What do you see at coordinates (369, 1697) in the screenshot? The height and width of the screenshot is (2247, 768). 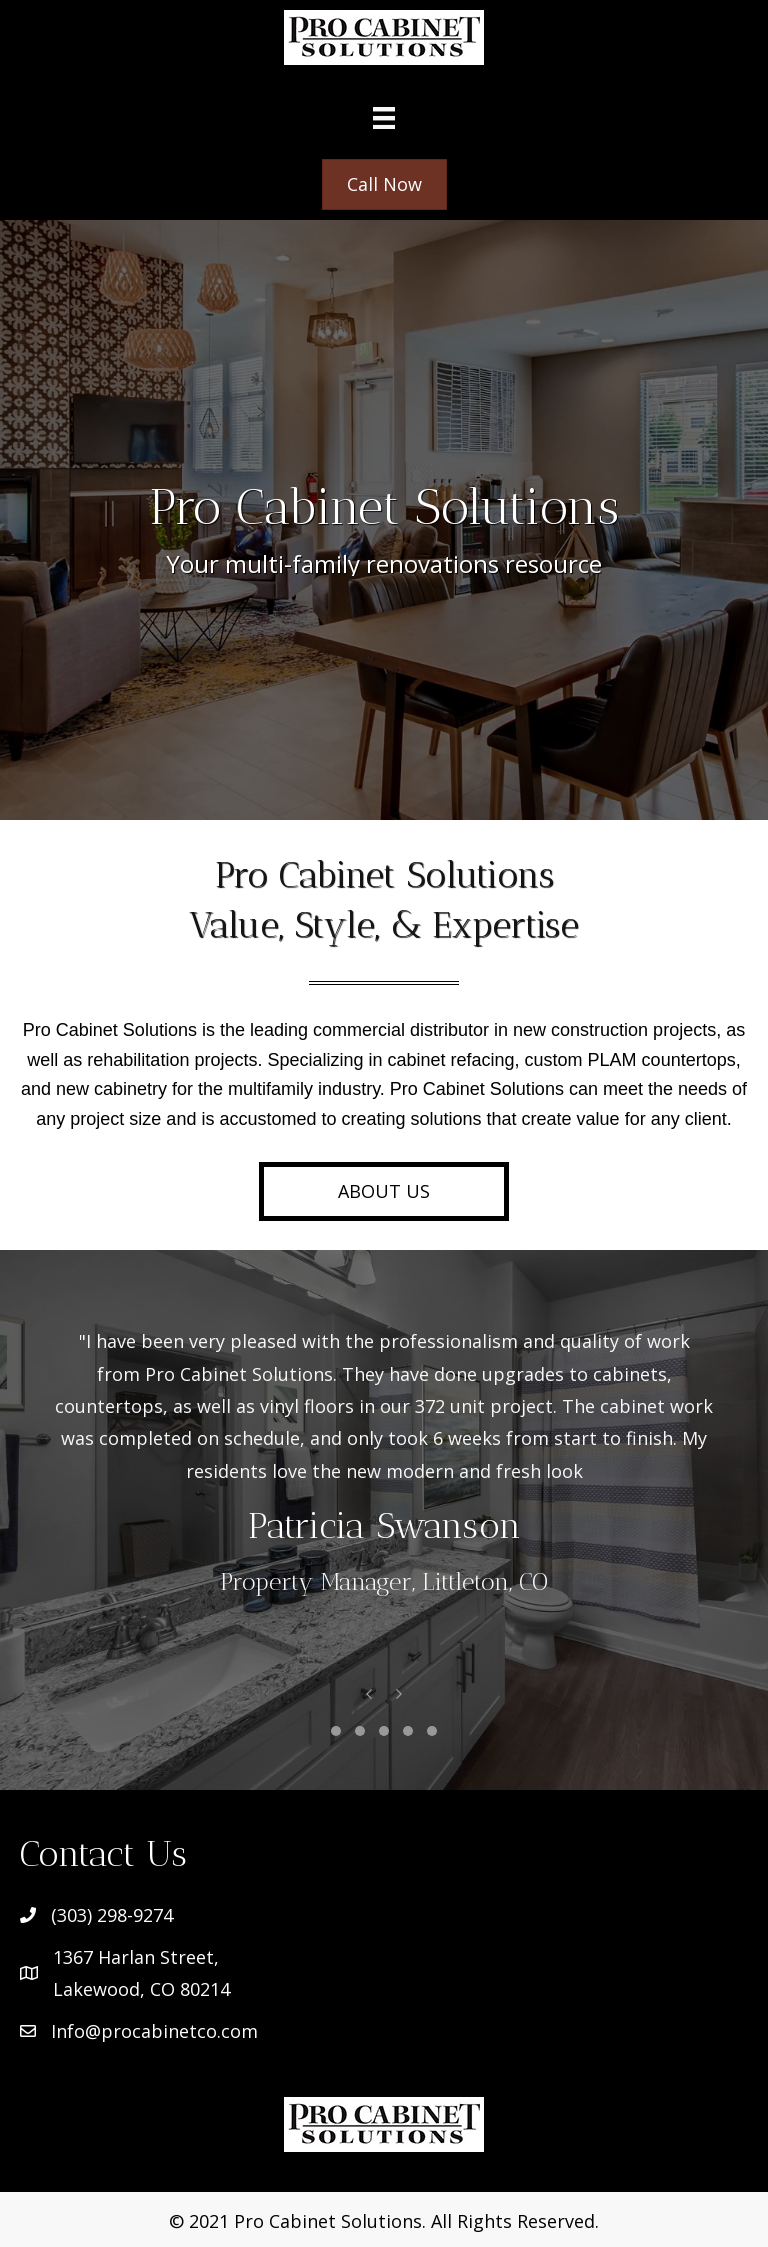 I see `[presentation]` at bounding box center [369, 1697].